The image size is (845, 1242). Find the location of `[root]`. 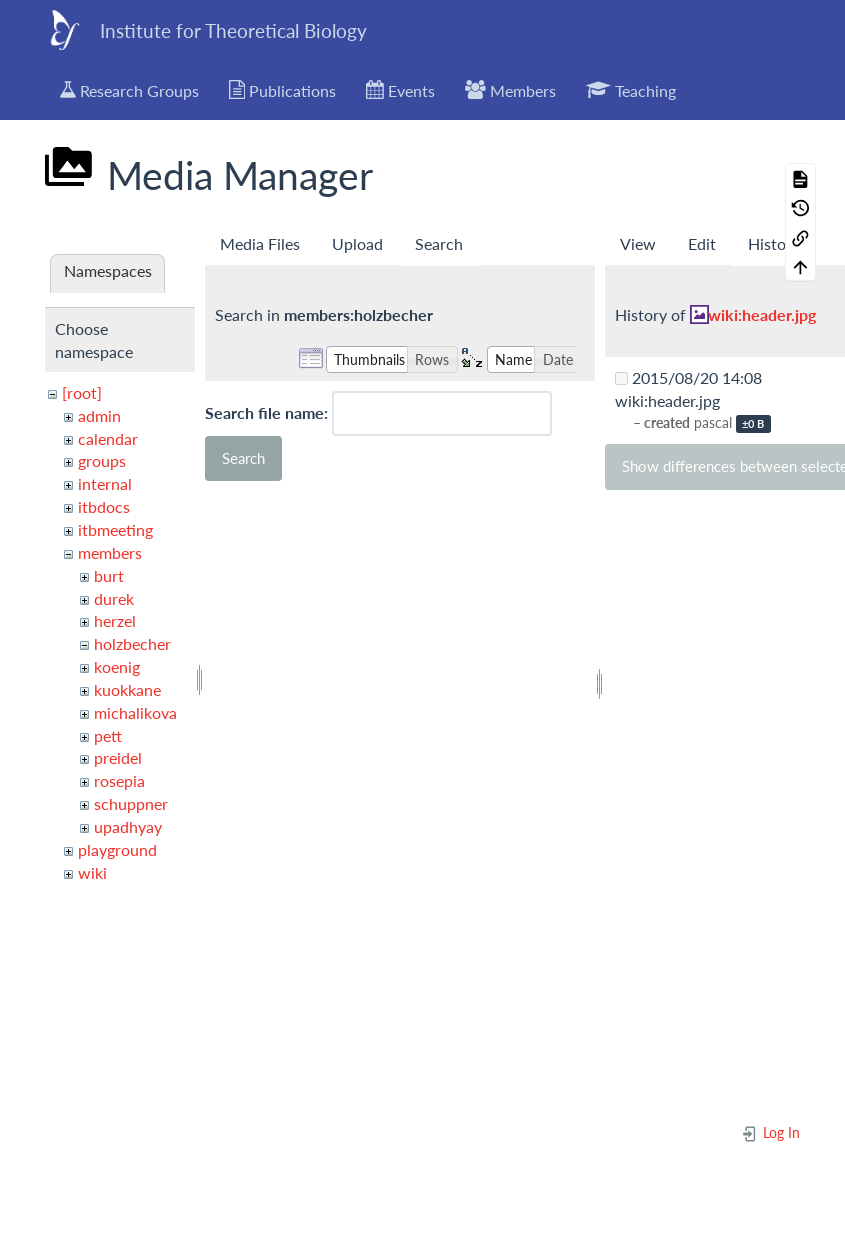

[root] is located at coordinates (82, 392).